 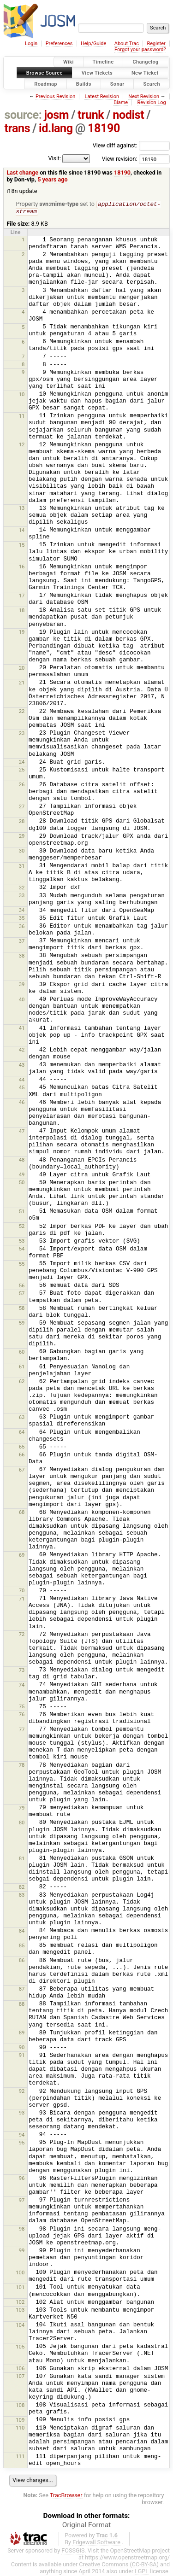 What do you see at coordinates (120, 102) in the screenshot?
I see `Blame` at bounding box center [120, 102].